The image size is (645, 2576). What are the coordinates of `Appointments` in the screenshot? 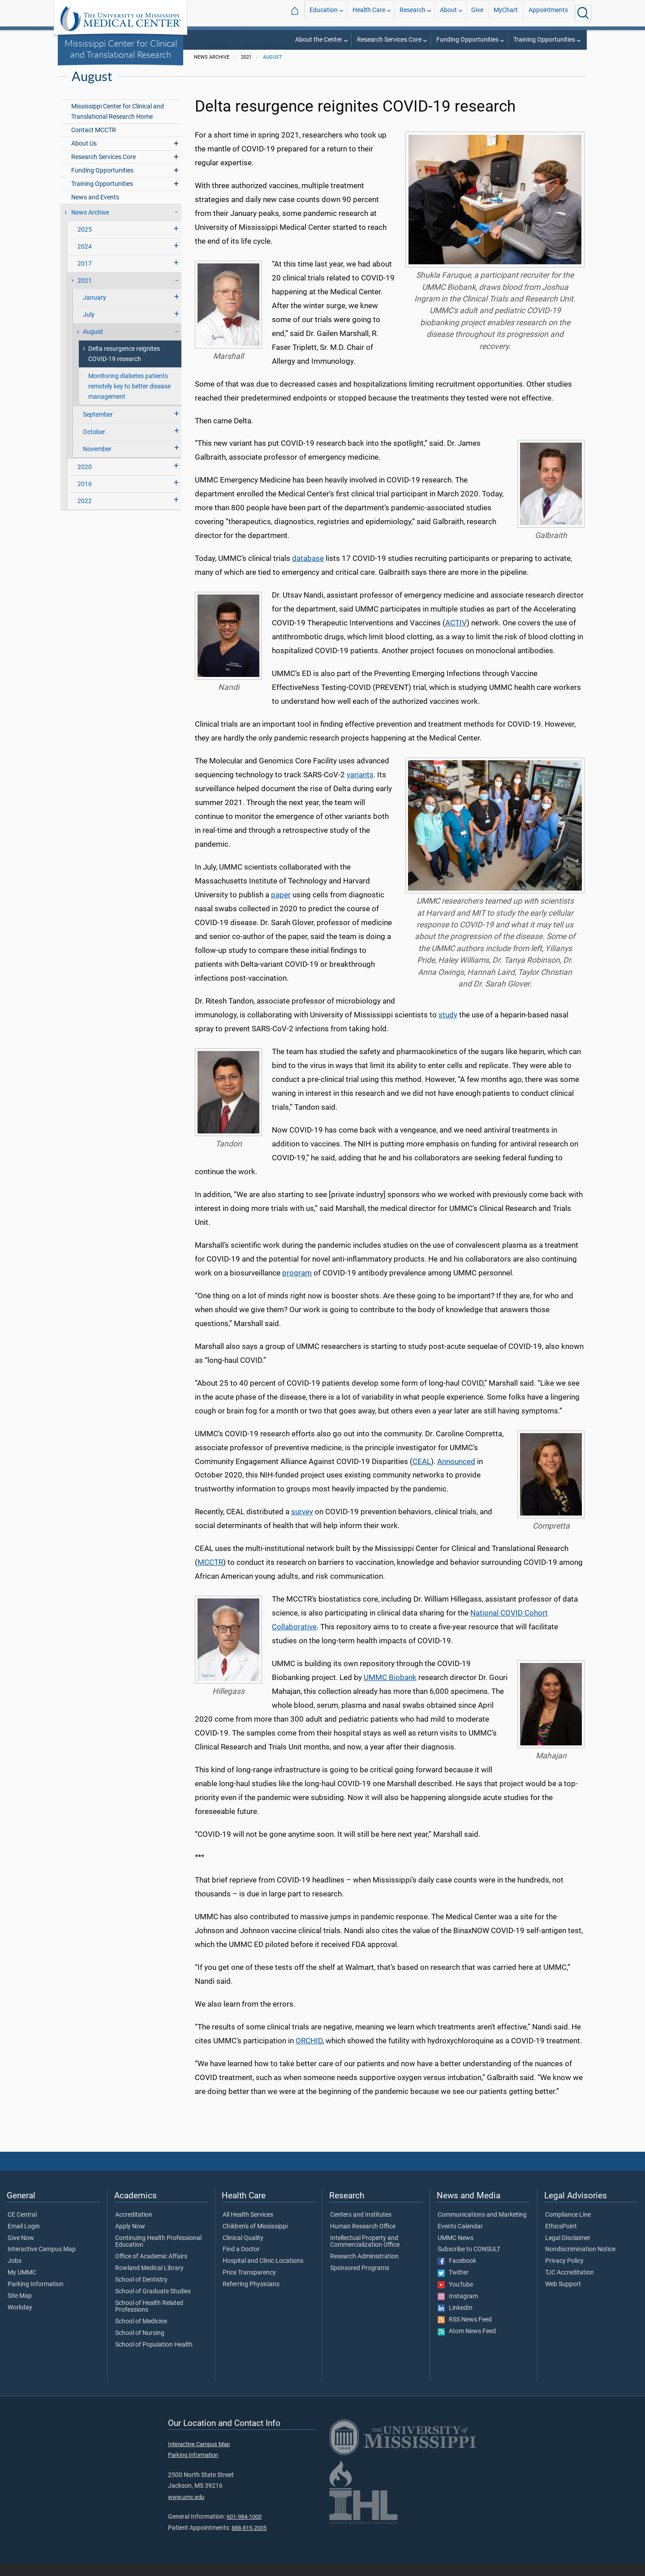 It's located at (548, 13).